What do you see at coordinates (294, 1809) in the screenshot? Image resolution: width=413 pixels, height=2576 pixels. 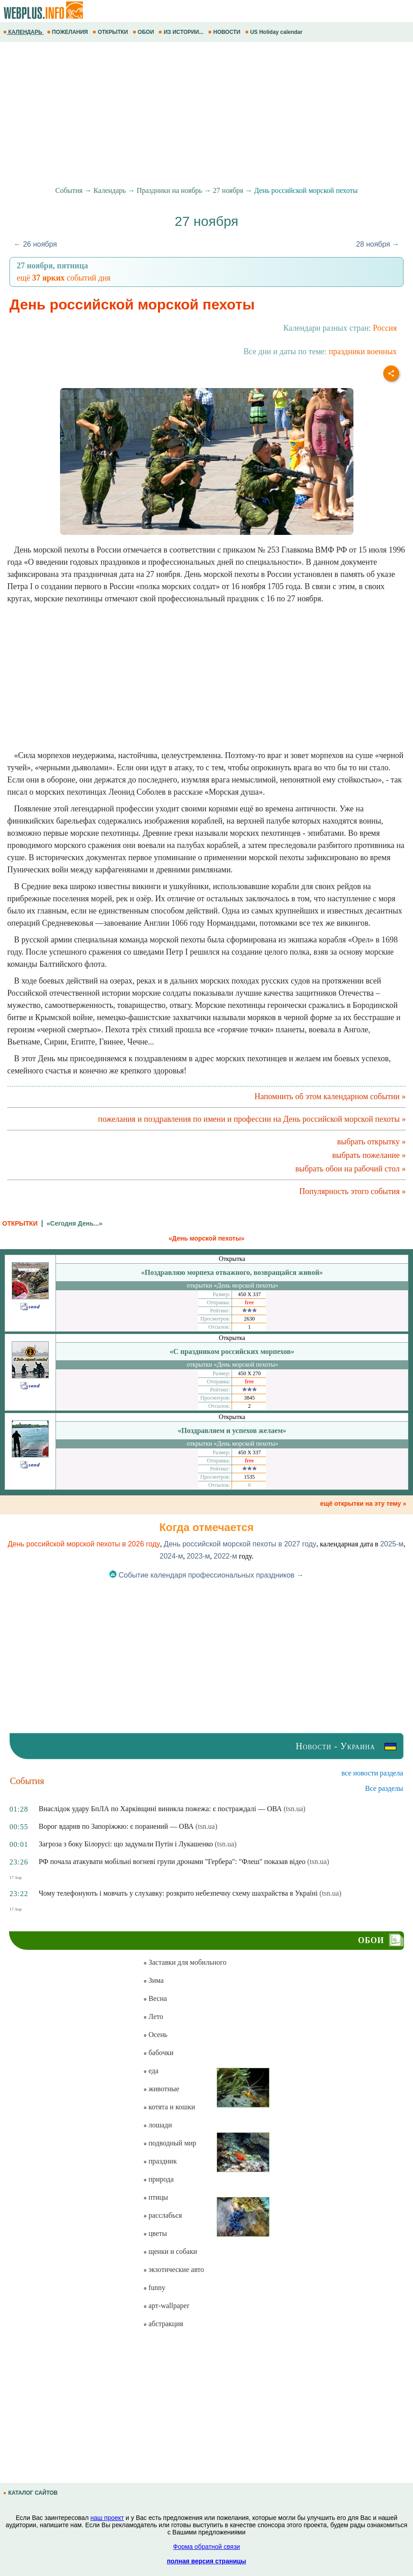 I see `(tsn.ua)` at bounding box center [294, 1809].